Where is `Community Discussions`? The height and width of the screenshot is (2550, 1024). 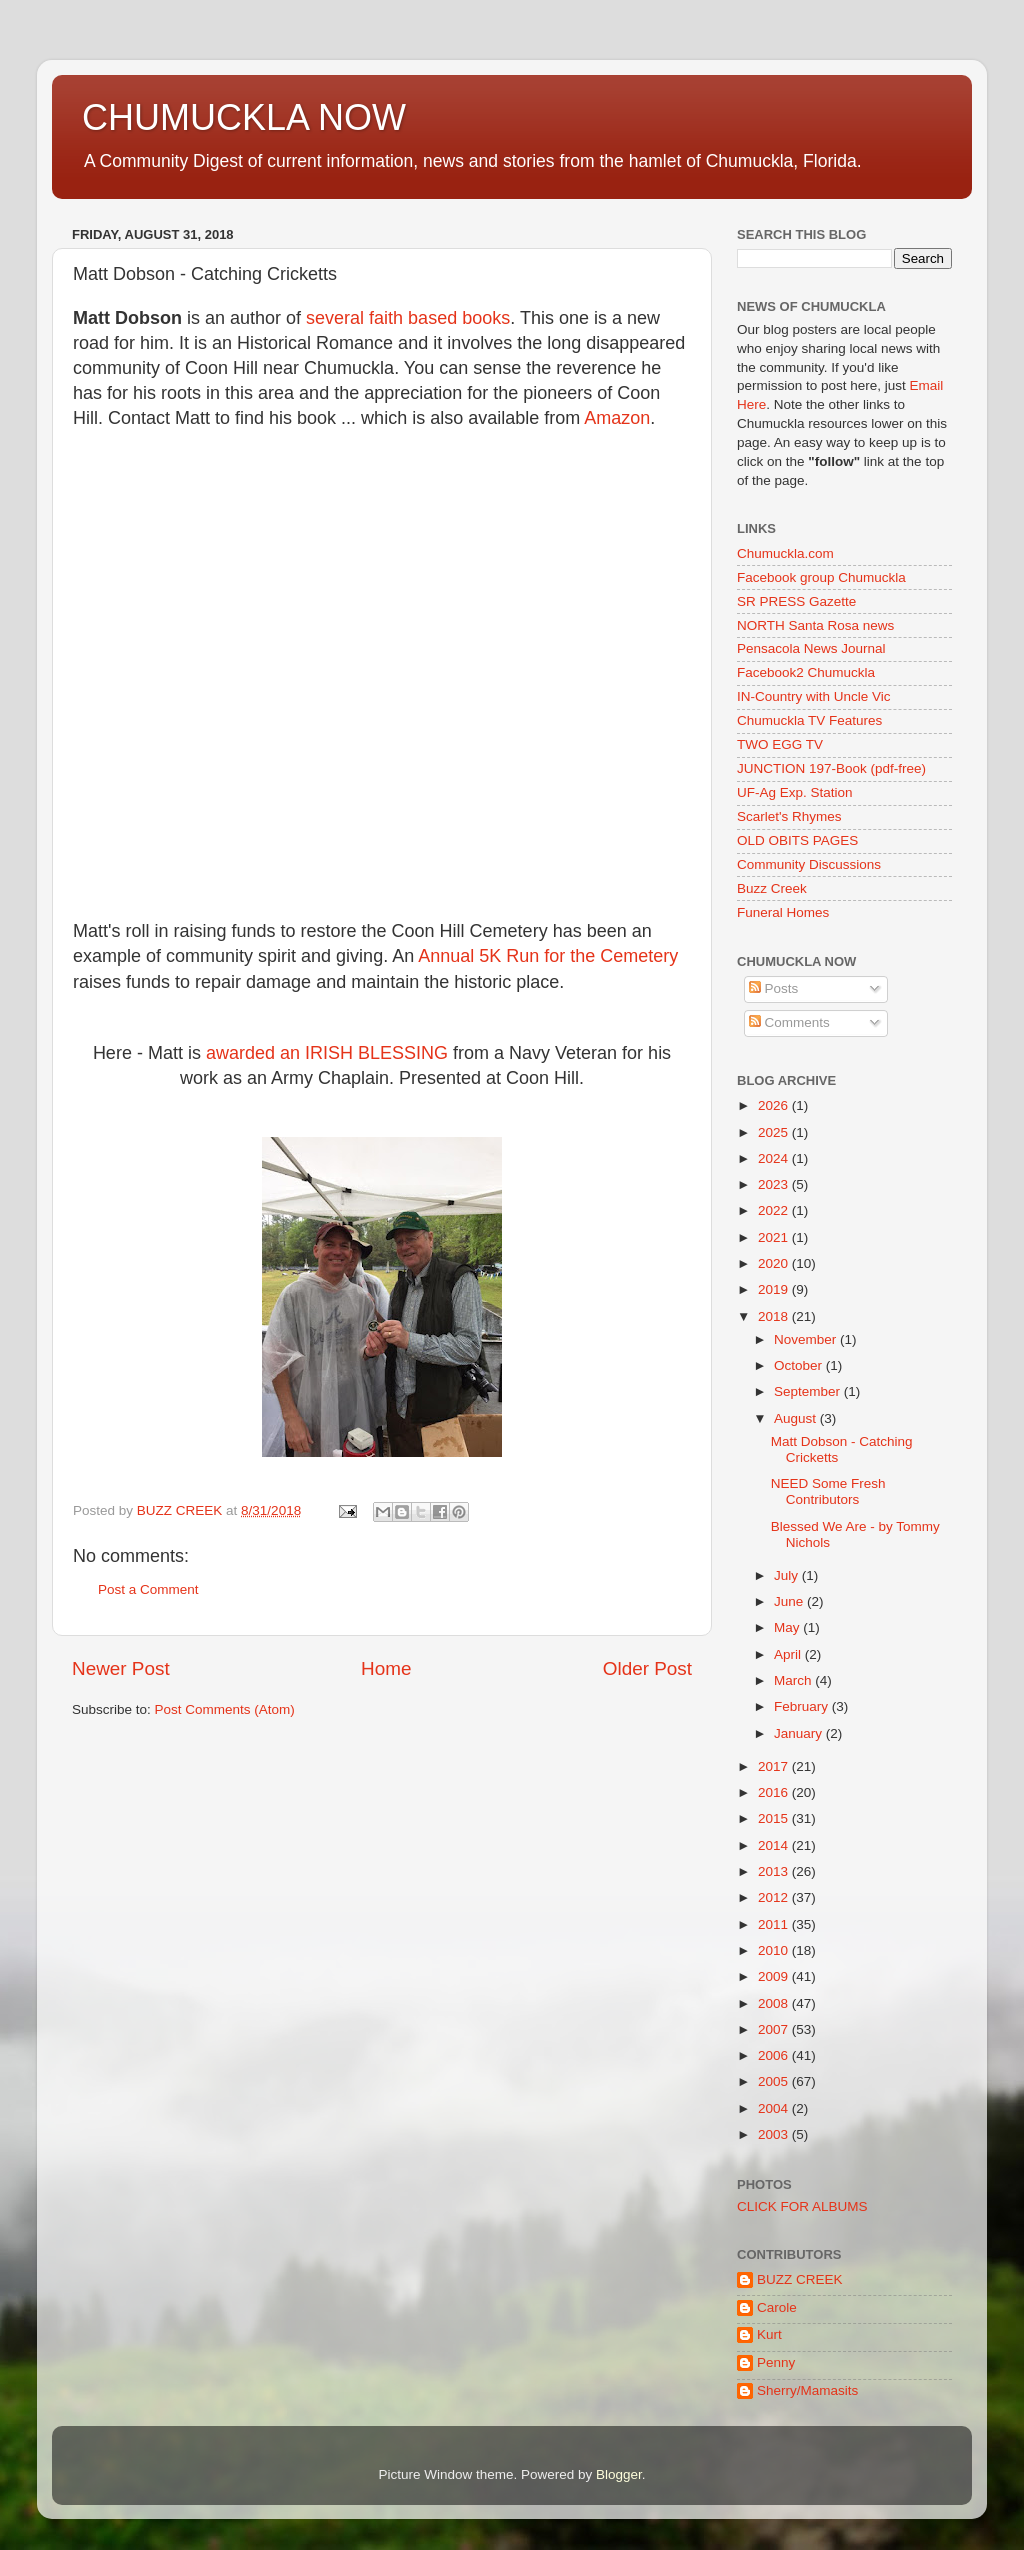 Community Discussions is located at coordinates (809, 864).